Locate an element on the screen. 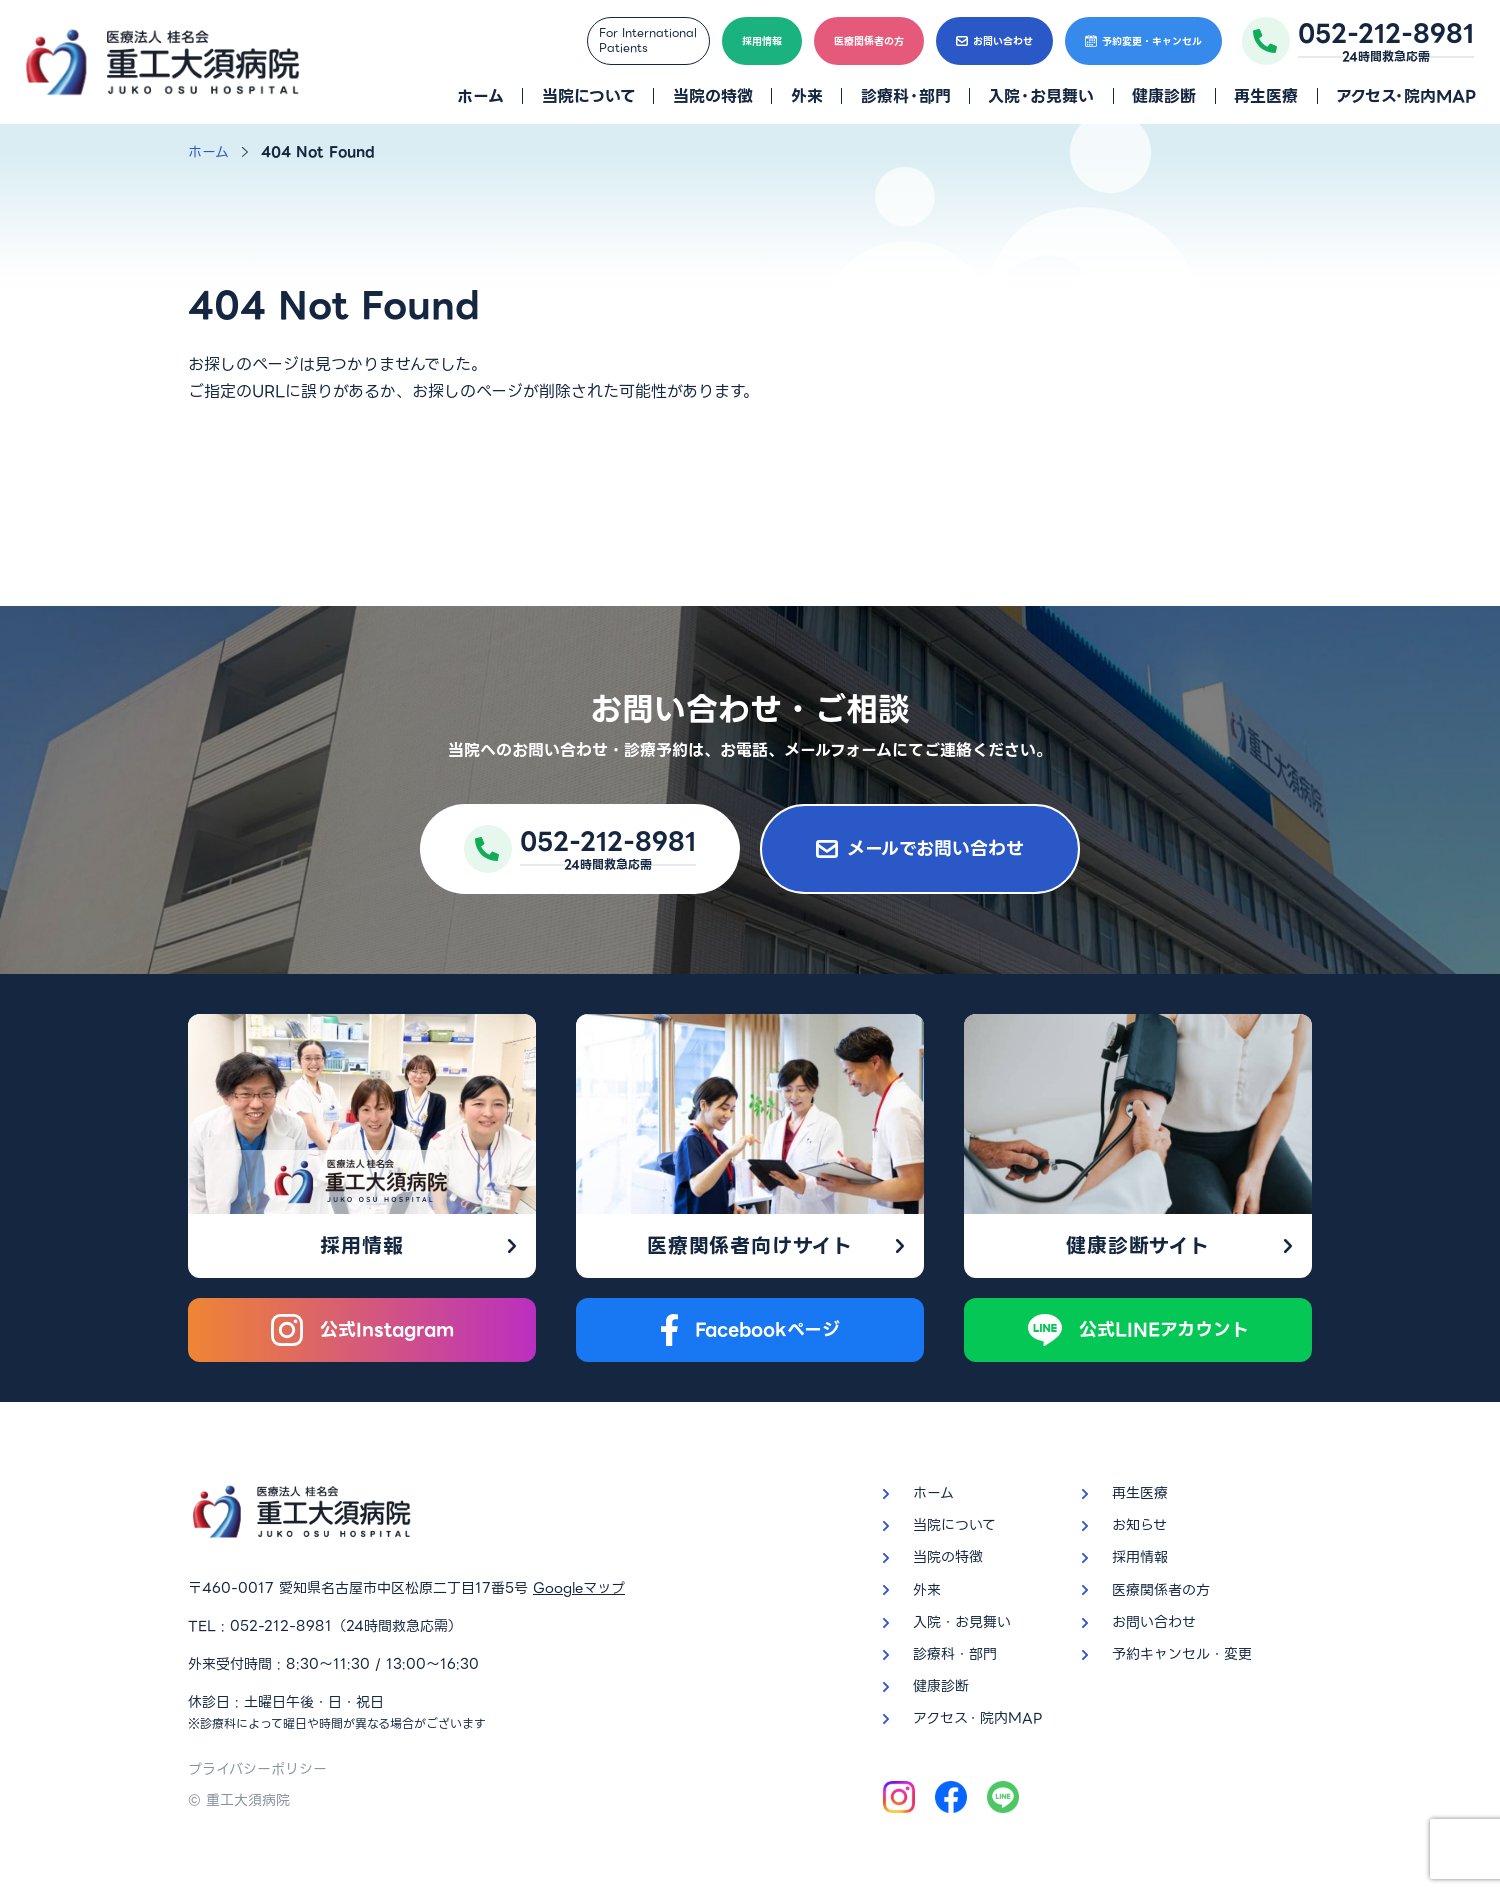 The width and height of the screenshot is (1500, 1893). 当院の特徴 is located at coordinates (713, 96).